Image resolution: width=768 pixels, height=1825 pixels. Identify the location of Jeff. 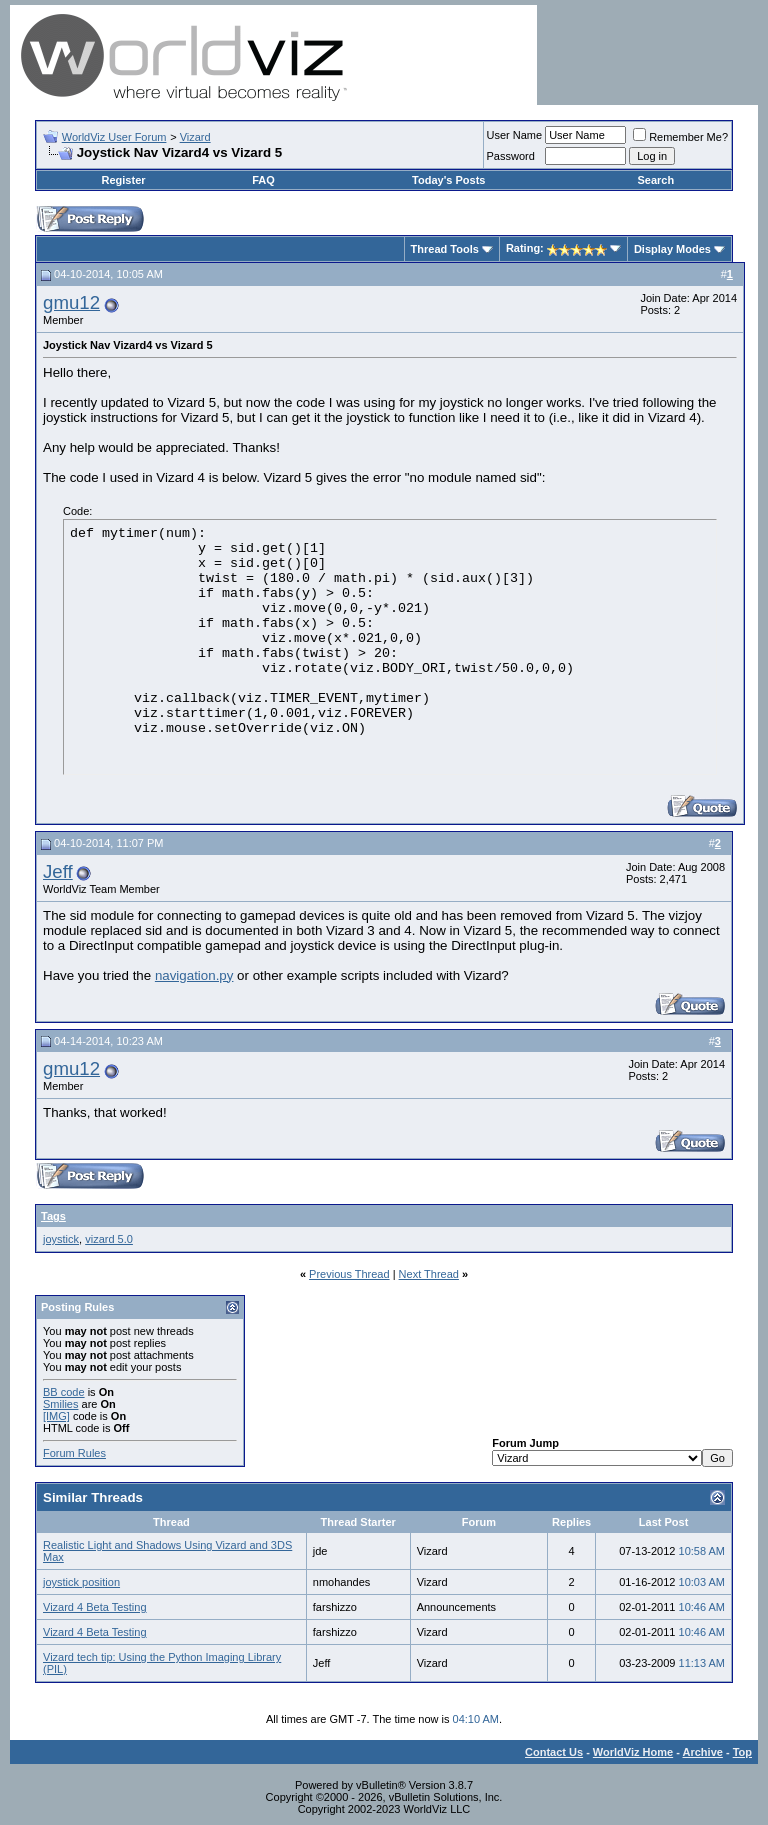
(58, 871).